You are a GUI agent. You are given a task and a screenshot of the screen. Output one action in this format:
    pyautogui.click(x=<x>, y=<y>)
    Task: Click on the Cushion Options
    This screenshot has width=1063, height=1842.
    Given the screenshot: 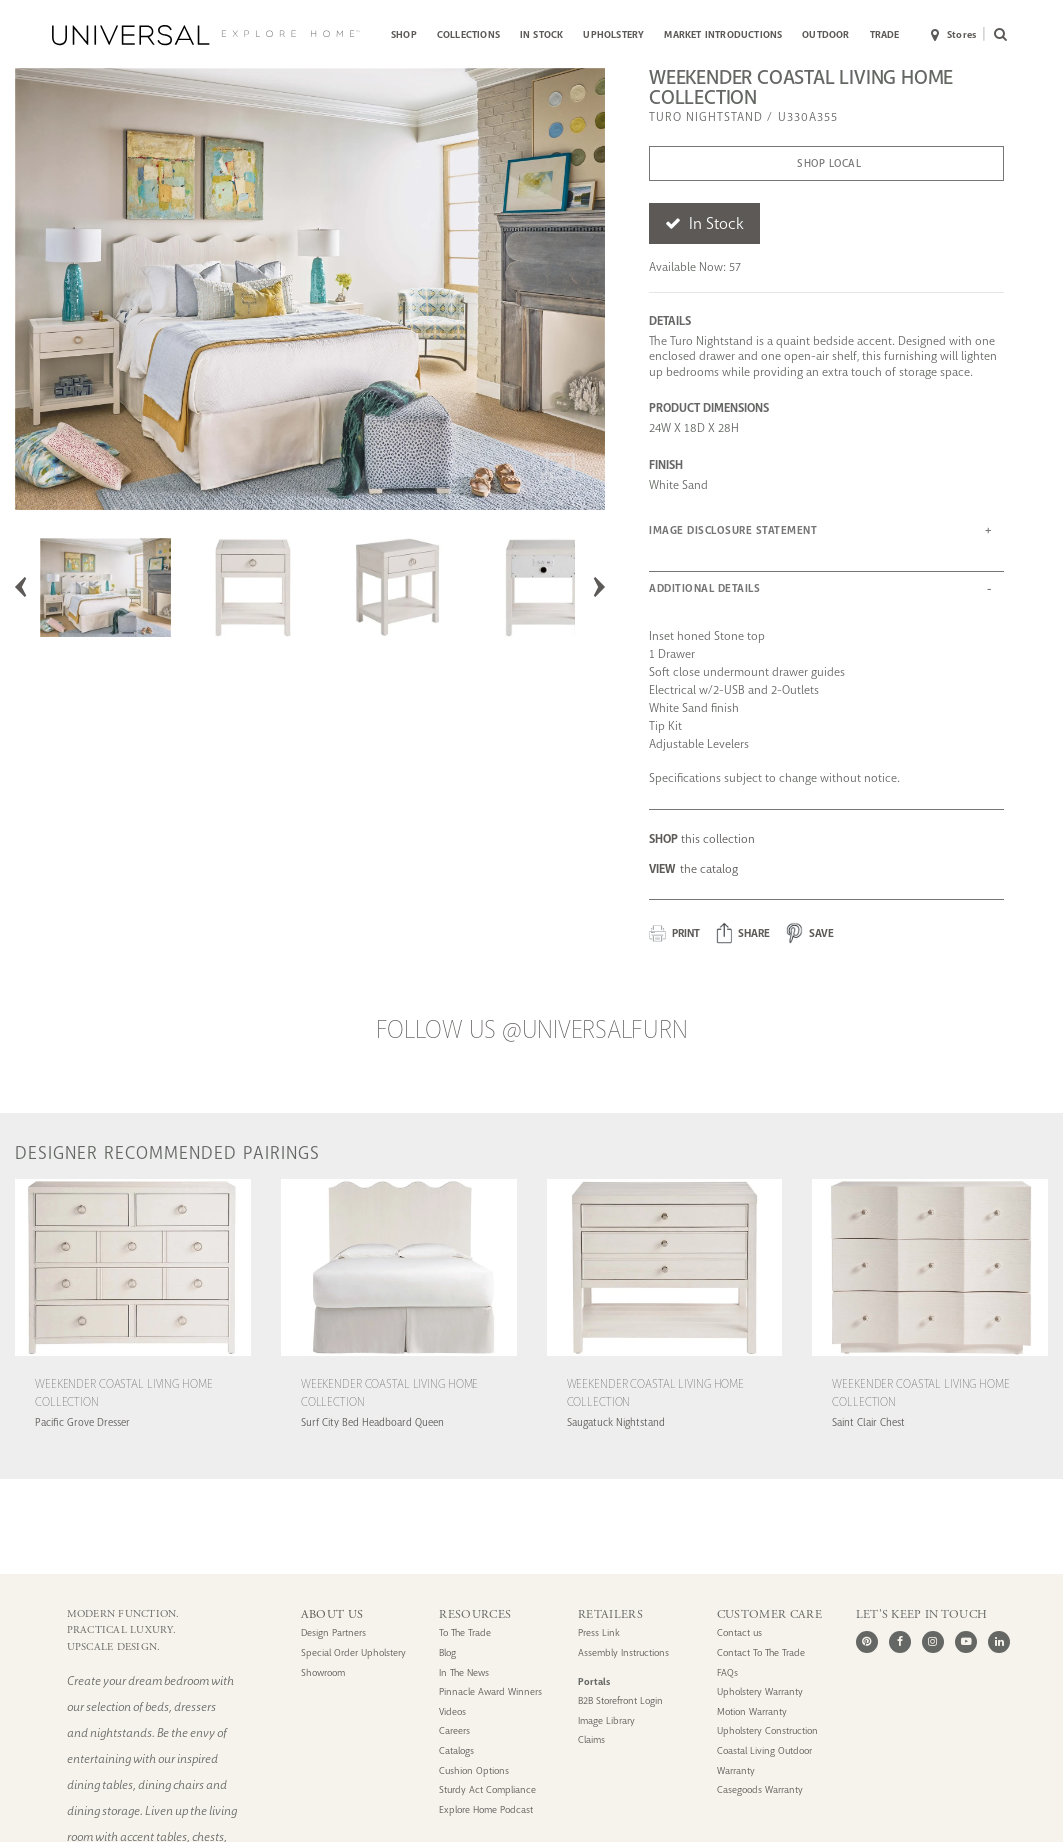 What is the action you would take?
    pyautogui.click(x=474, y=1771)
    